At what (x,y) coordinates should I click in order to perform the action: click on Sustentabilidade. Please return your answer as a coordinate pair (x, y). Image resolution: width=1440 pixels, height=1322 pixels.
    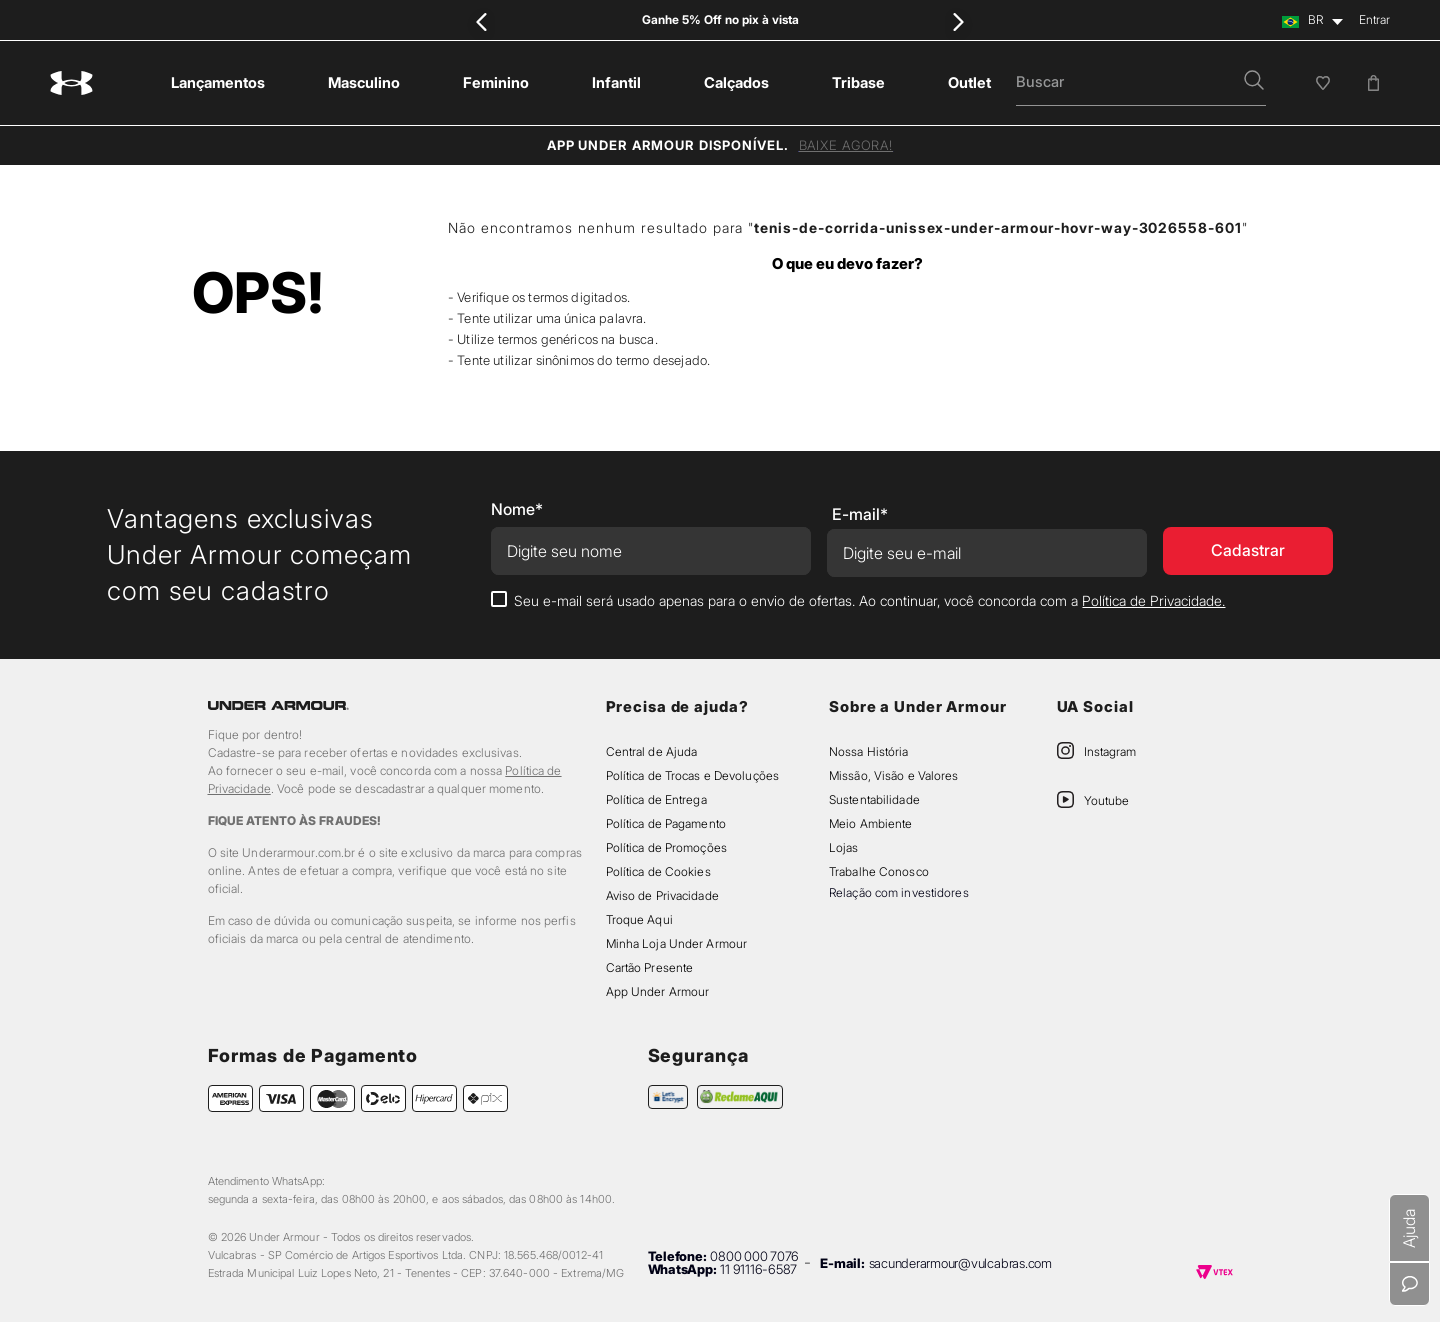
    Looking at the image, I should click on (874, 799).